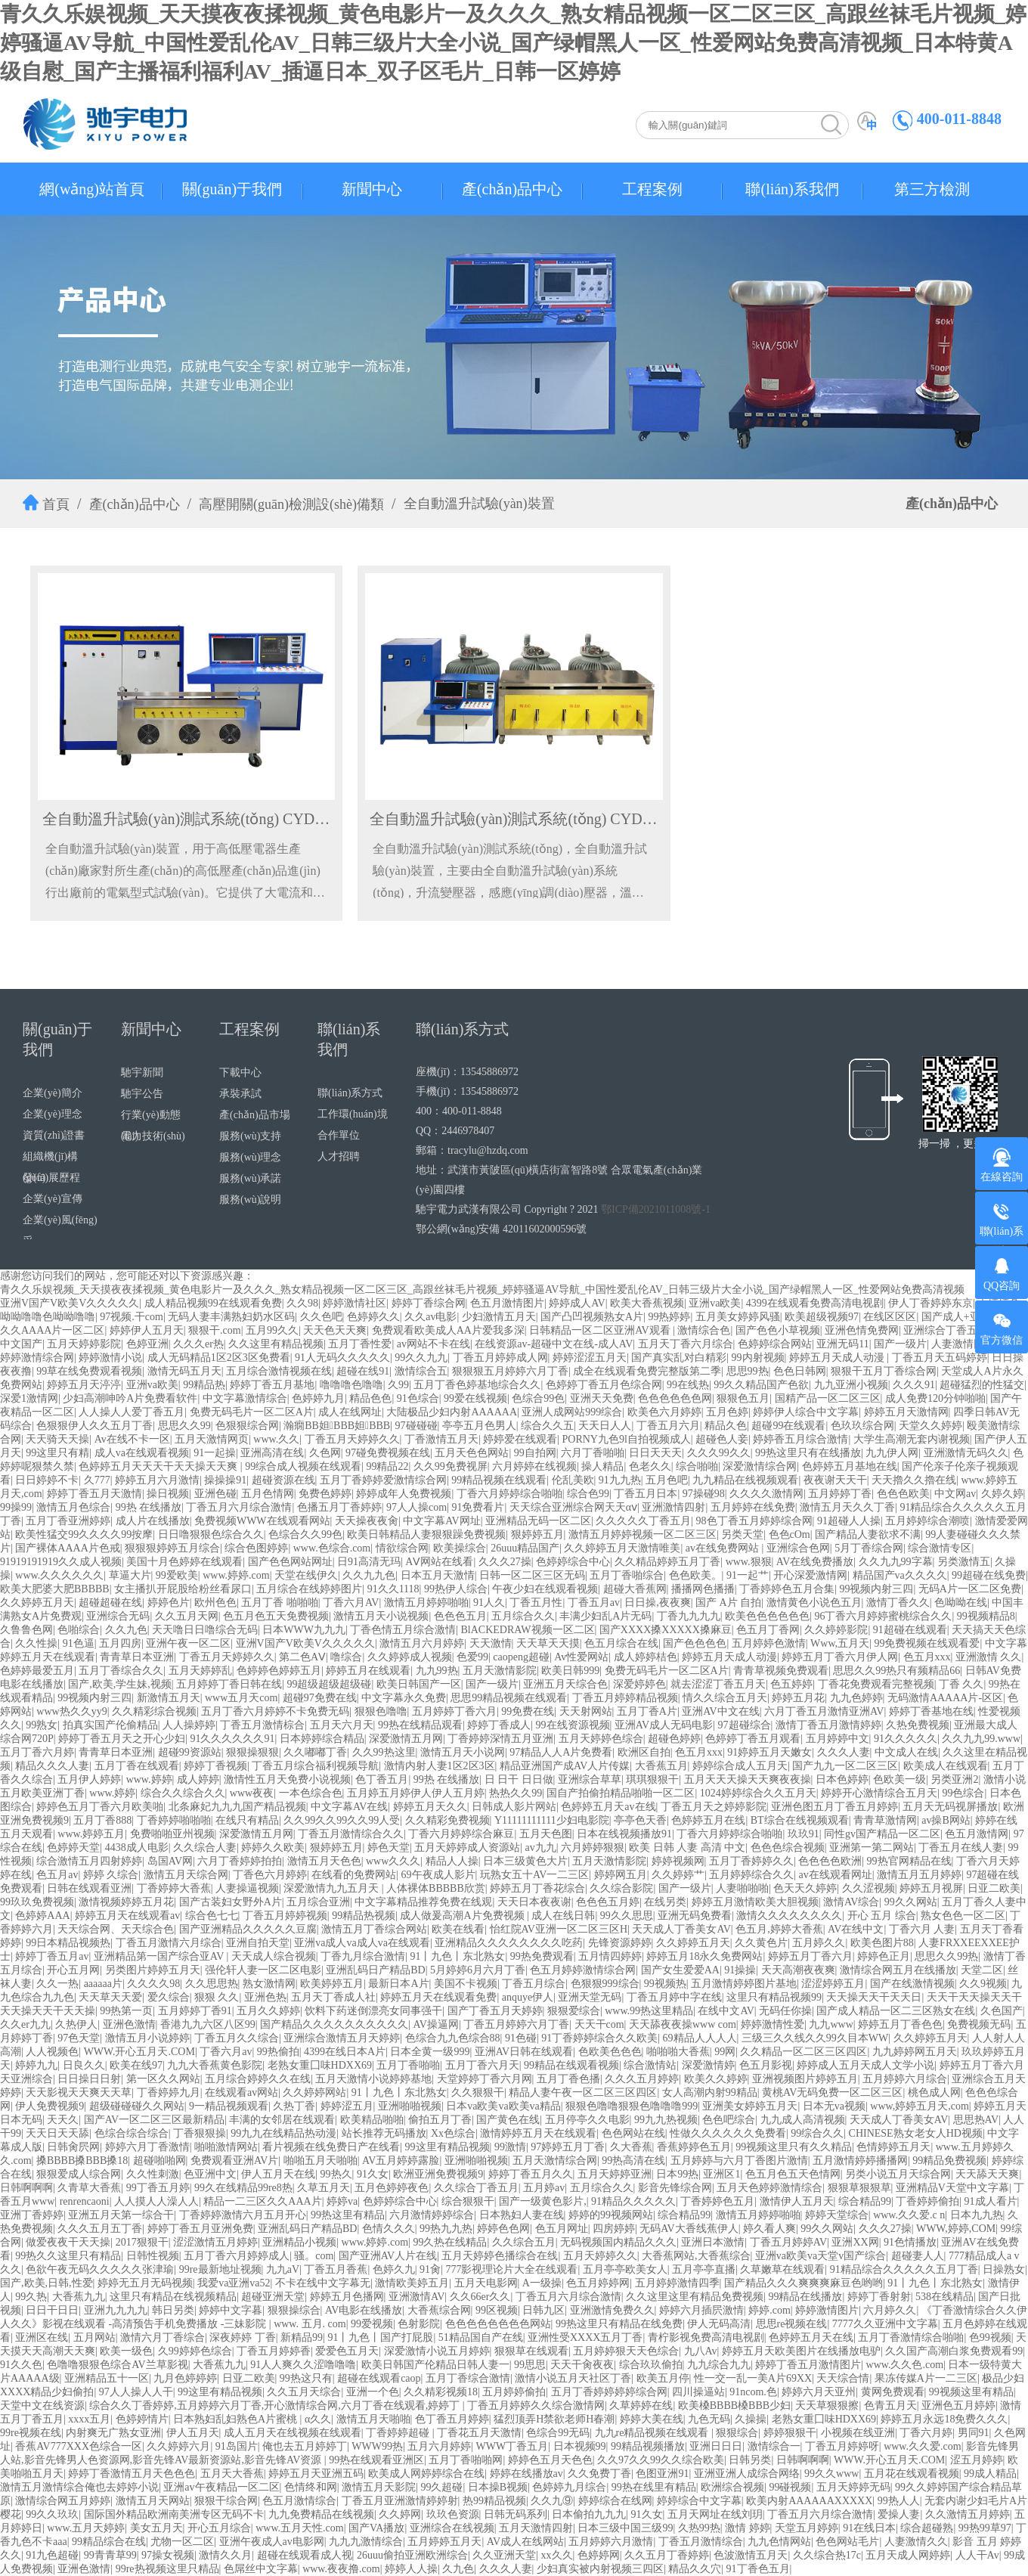 The image size is (1028, 2576). I want to click on 97操碰98, so click(704, 1493).